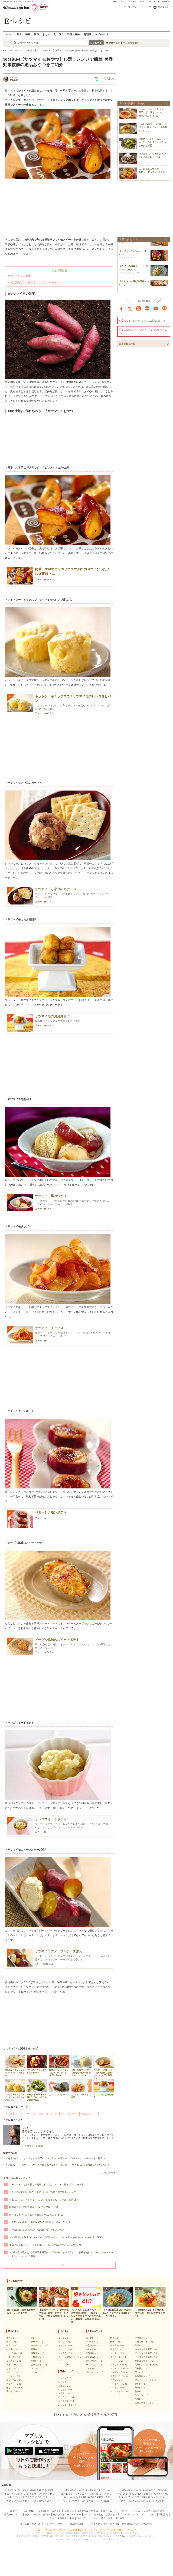 The height and width of the screenshot is (2576, 173). What do you see at coordinates (11, 2341) in the screenshot?
I see `豚肉レシピ` at bounding box center [11, 2341].